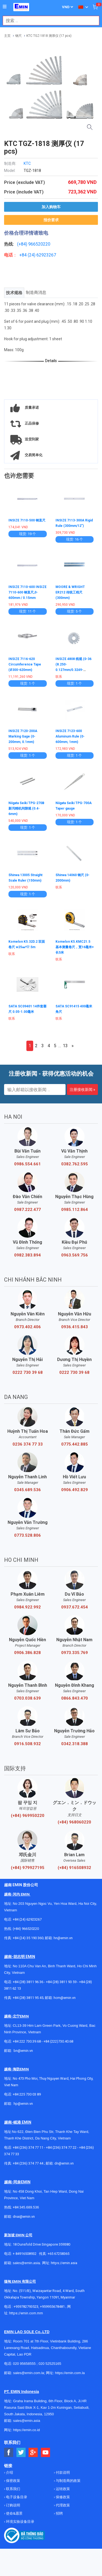 This screenshot has width=102, height=2576. Describe the element at coordinates (27, 1164) in the screenshot. I see `0986.554.661` at that location.